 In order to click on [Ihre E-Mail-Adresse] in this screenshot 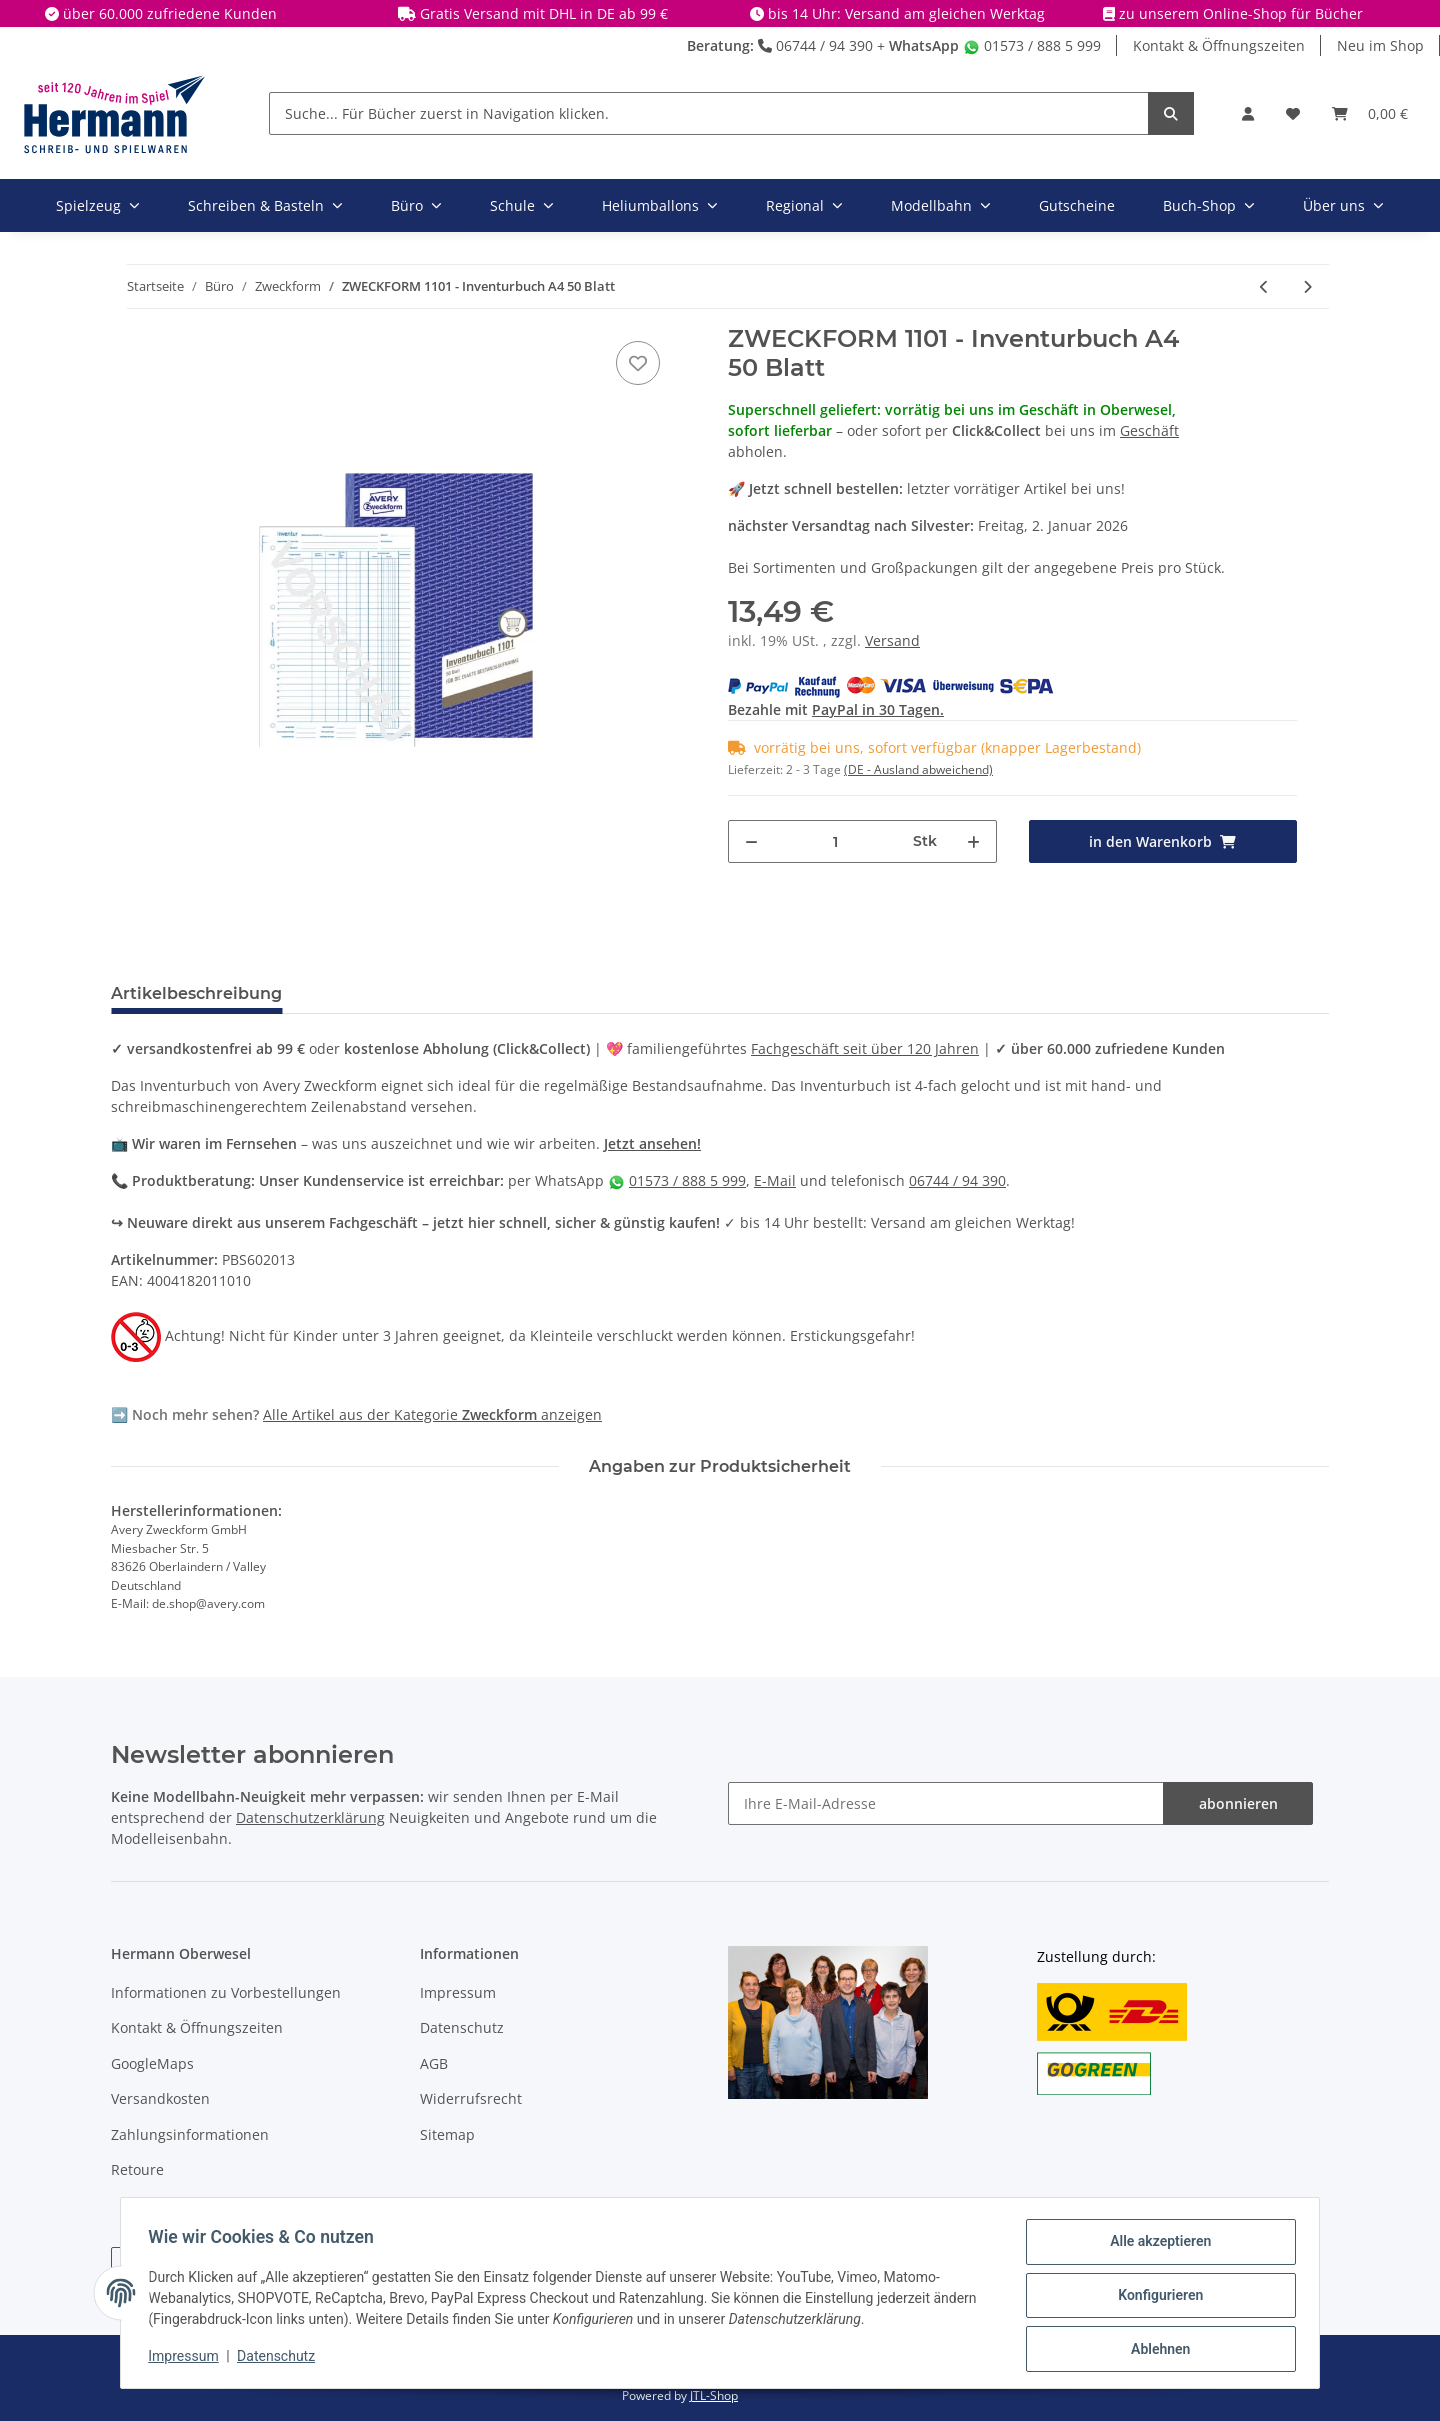, I will do `click(946, 1803)`.